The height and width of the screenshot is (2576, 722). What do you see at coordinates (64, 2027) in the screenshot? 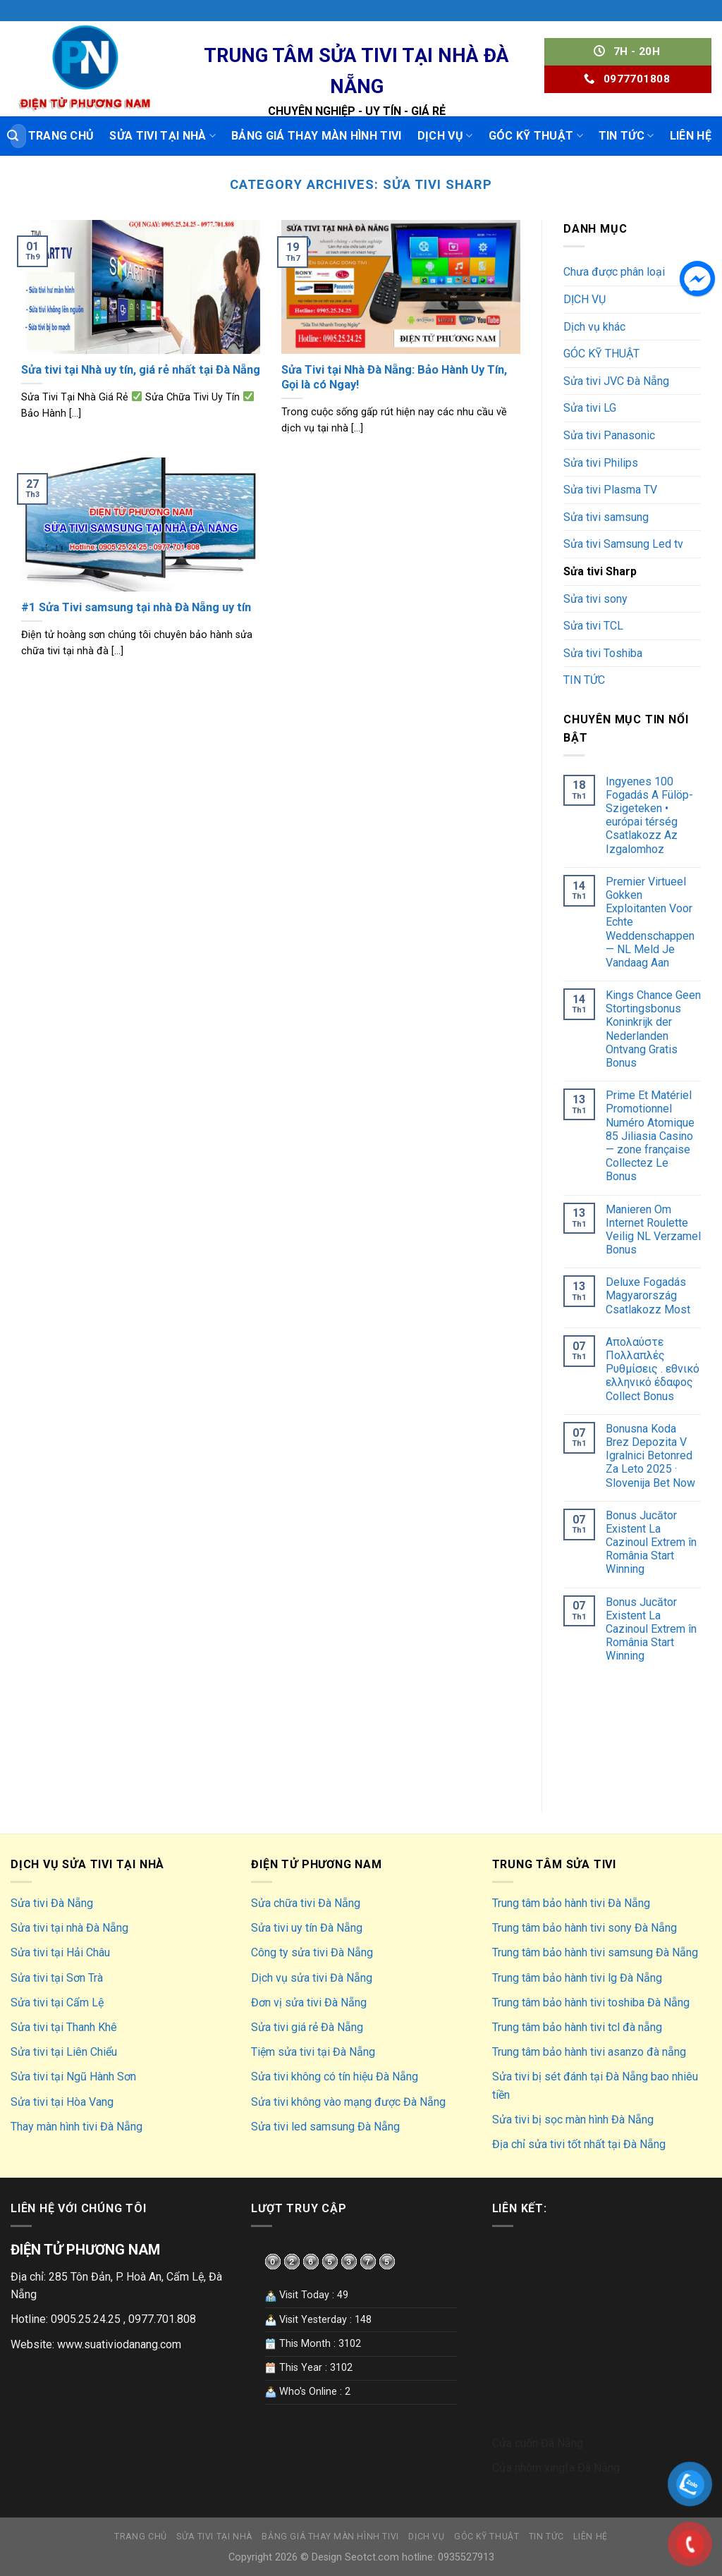
I see `Sửa tivi tại Thanh Khê` at bounding box center [64, 2027].